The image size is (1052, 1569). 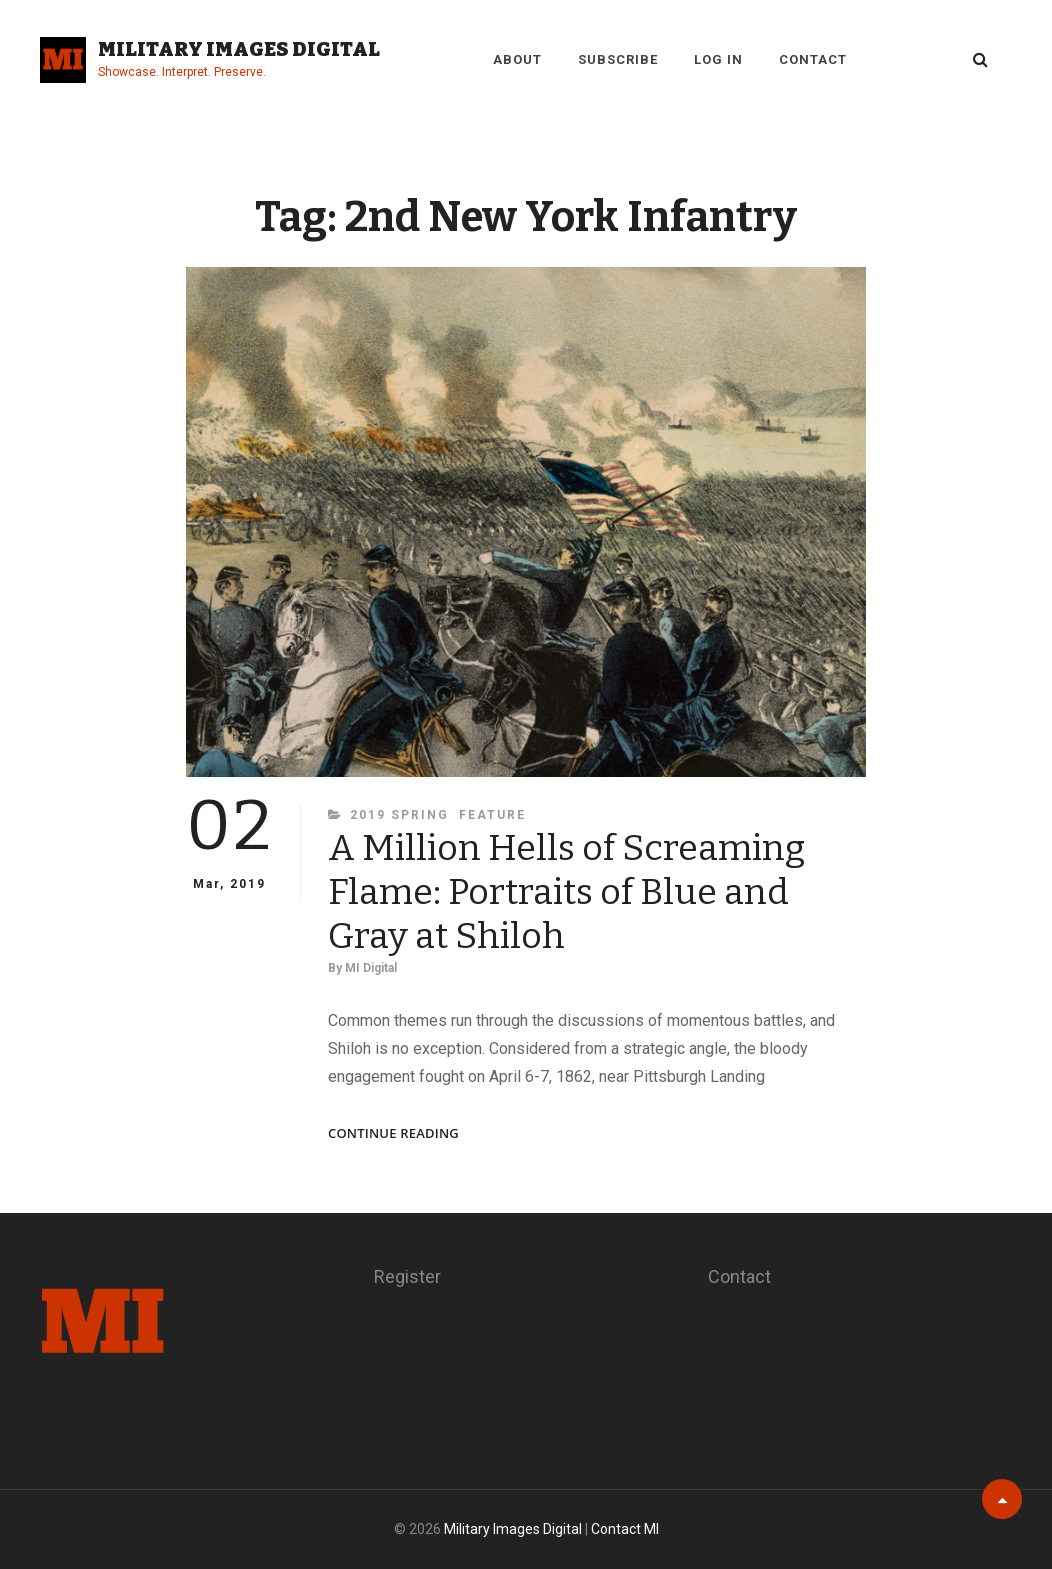 I want to click on Military Images Digital, so click(x=239, y=49).